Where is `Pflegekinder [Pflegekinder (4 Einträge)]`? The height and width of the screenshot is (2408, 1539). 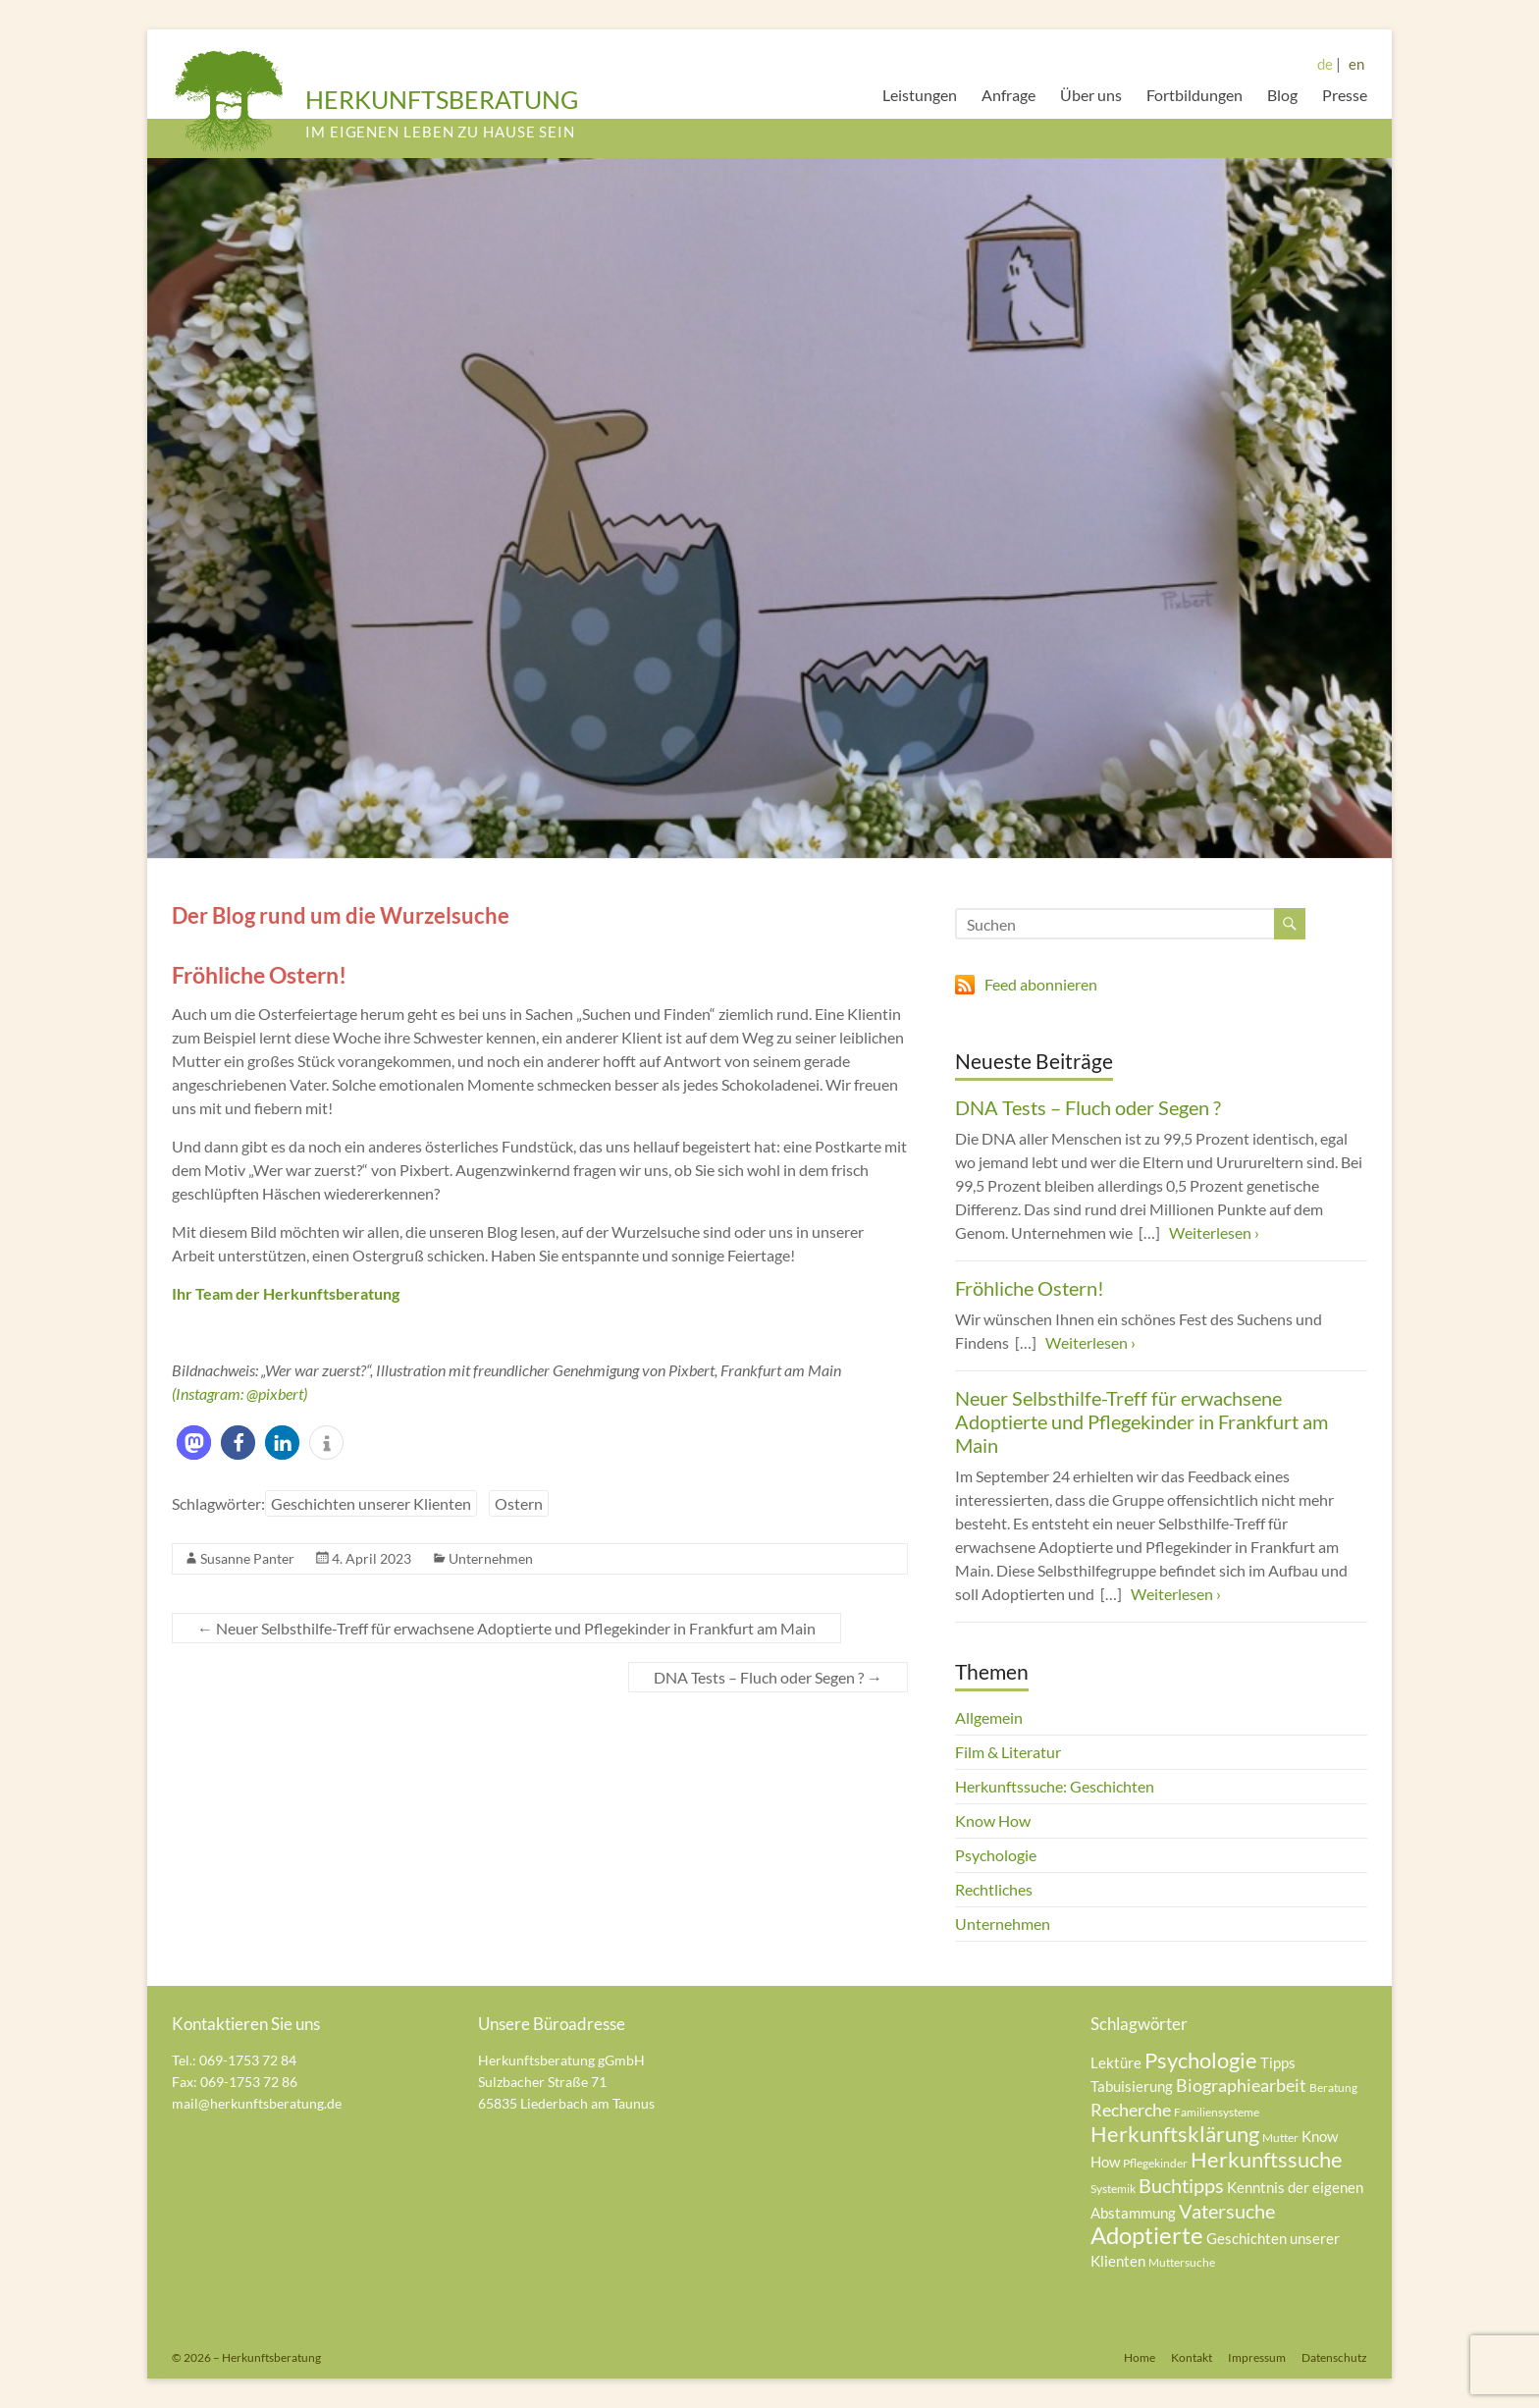
Pflegekinder [Pflegekinder (4 Einträge)] is located at coordinates (1155, 2163).